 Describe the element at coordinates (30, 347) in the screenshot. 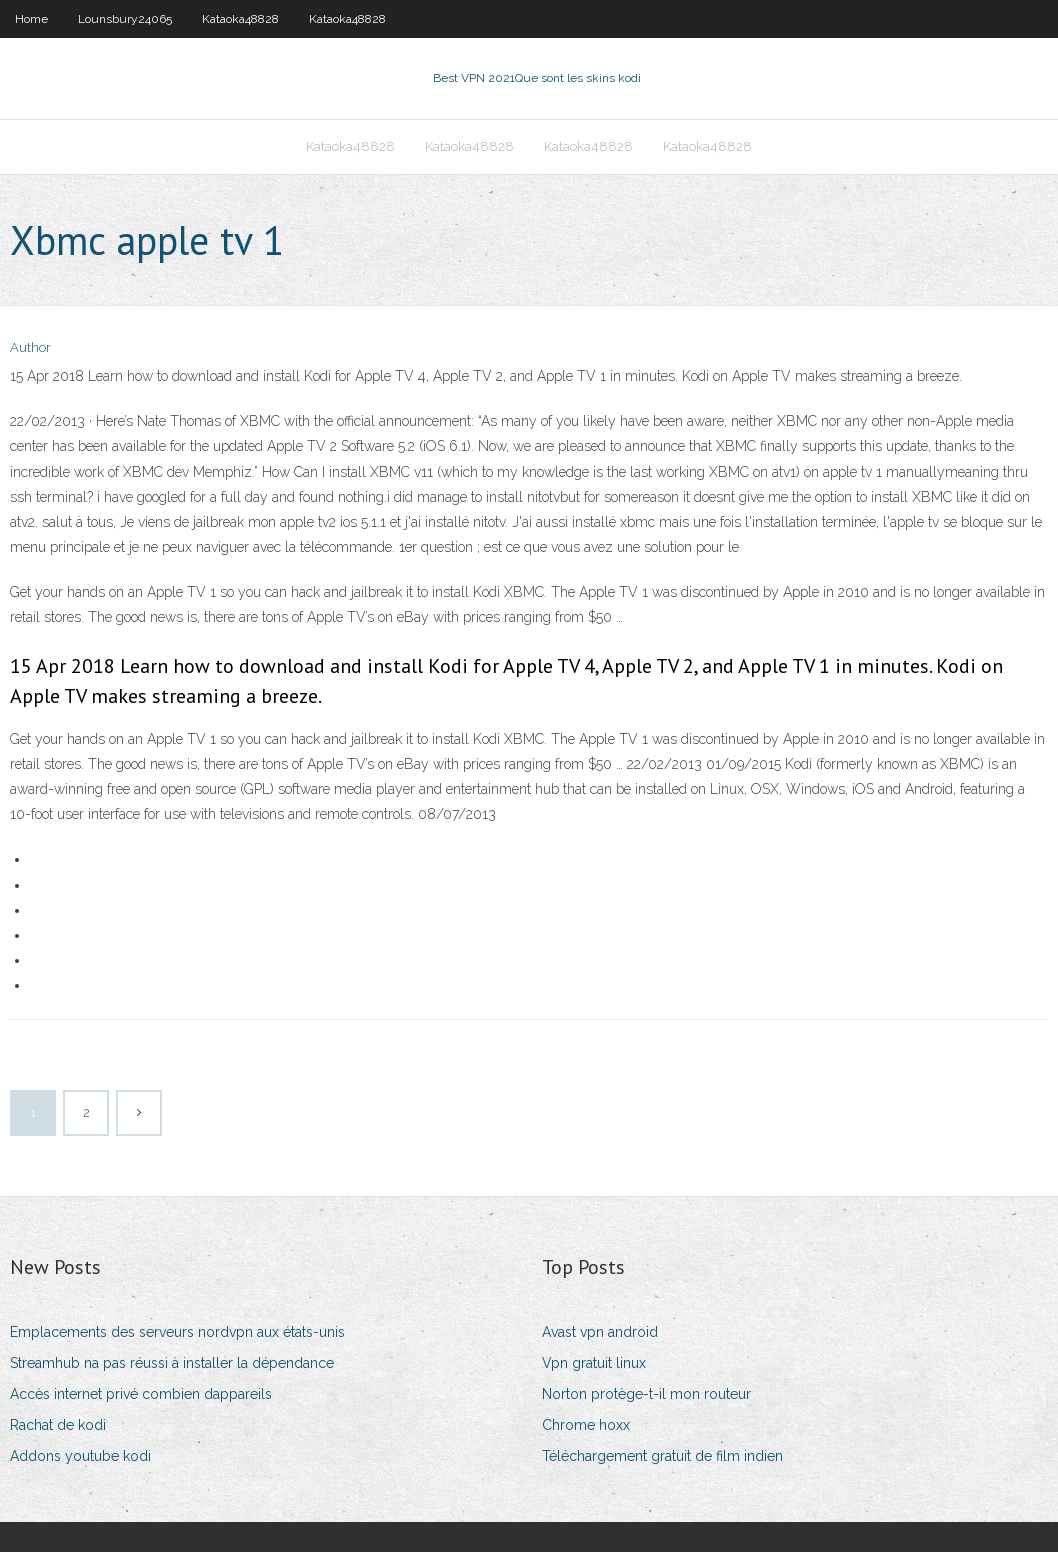

I see `Author` at that location.